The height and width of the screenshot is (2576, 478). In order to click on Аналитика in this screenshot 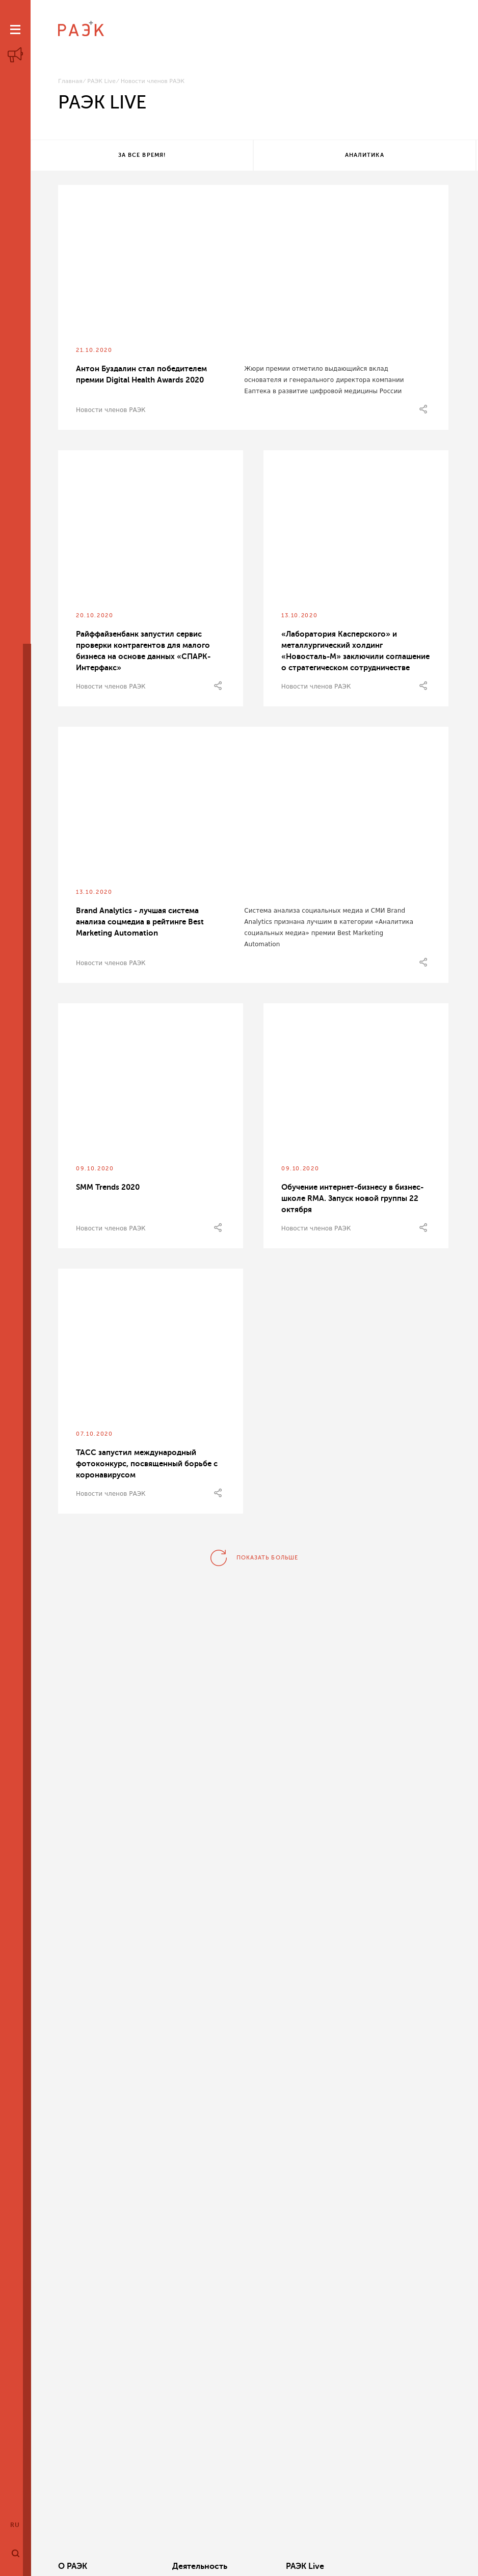, I will do `click(252, 156)`.